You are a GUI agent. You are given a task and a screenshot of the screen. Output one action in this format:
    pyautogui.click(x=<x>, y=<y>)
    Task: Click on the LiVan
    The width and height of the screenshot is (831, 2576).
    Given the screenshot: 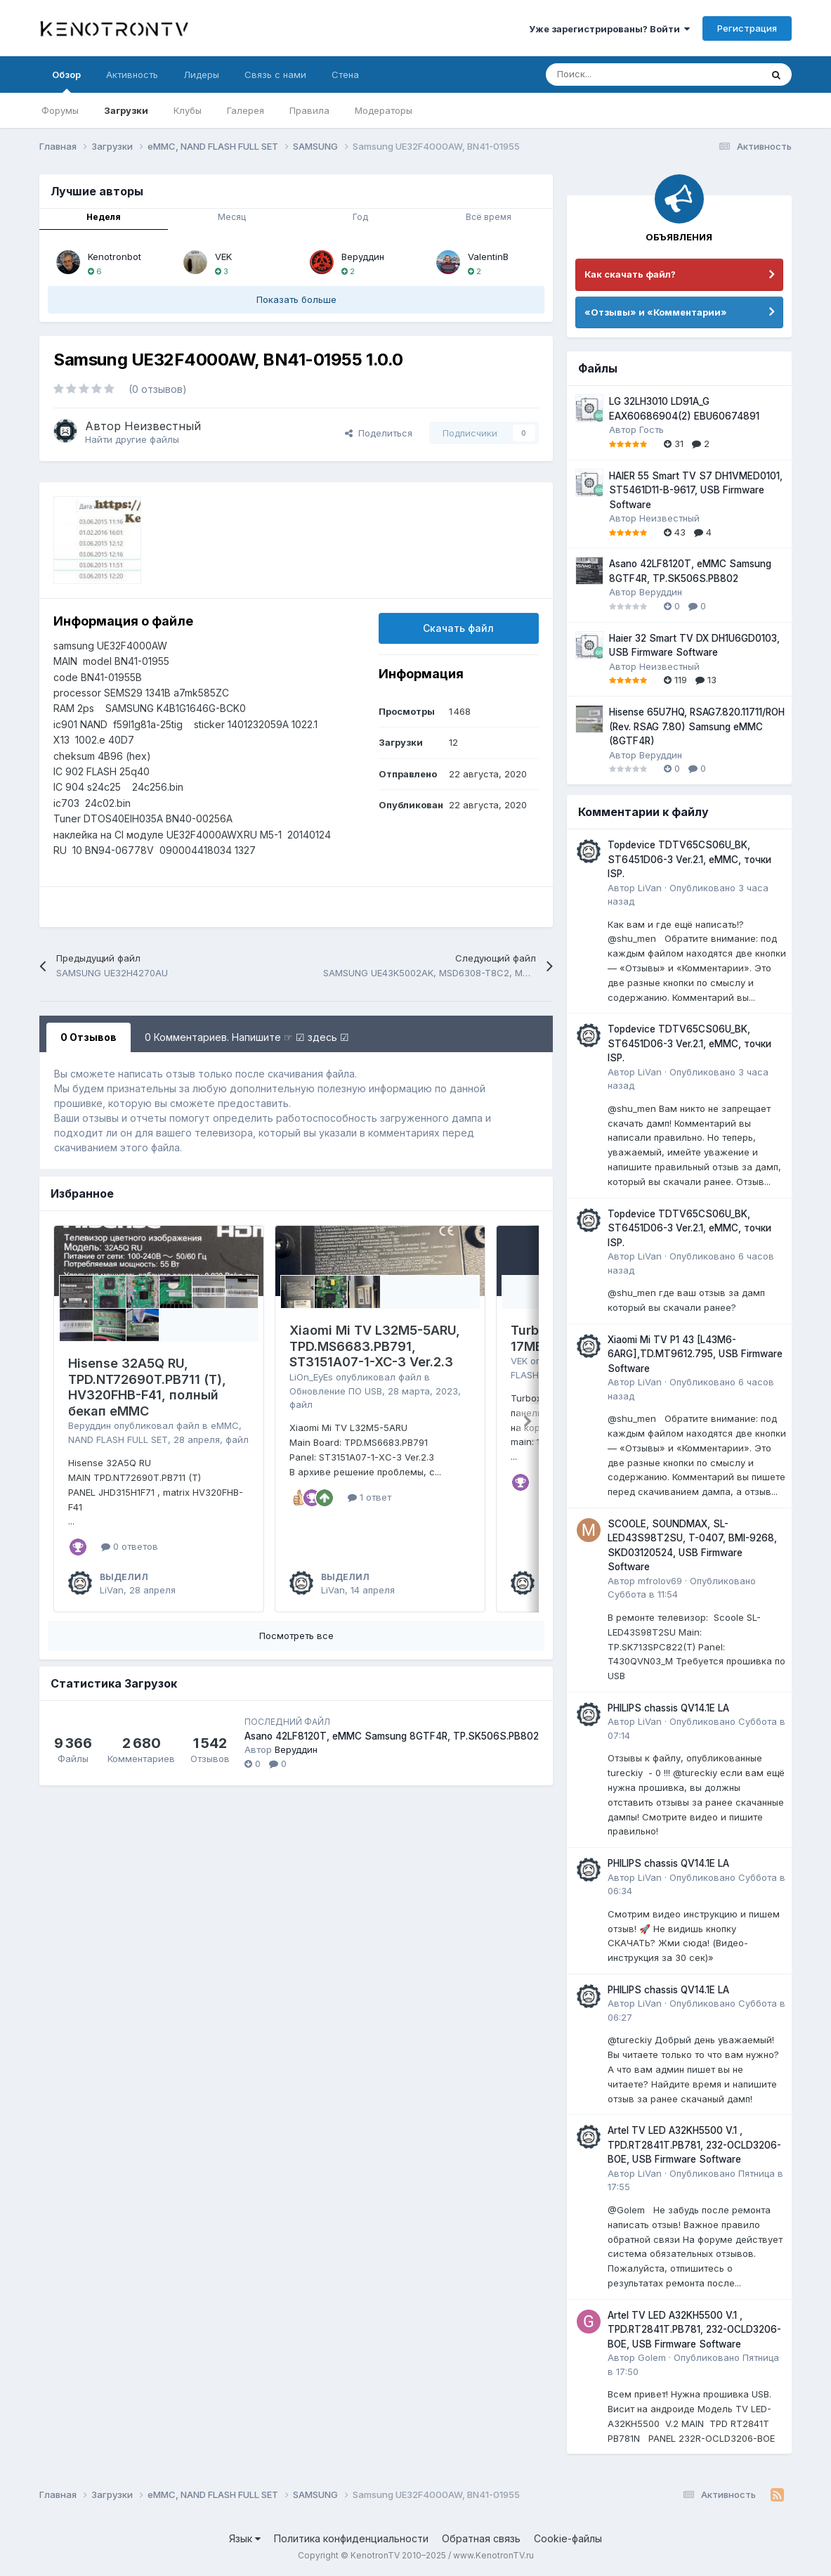 What is the action you would take?
    pyautogui.click(x=112, y=1590)
    